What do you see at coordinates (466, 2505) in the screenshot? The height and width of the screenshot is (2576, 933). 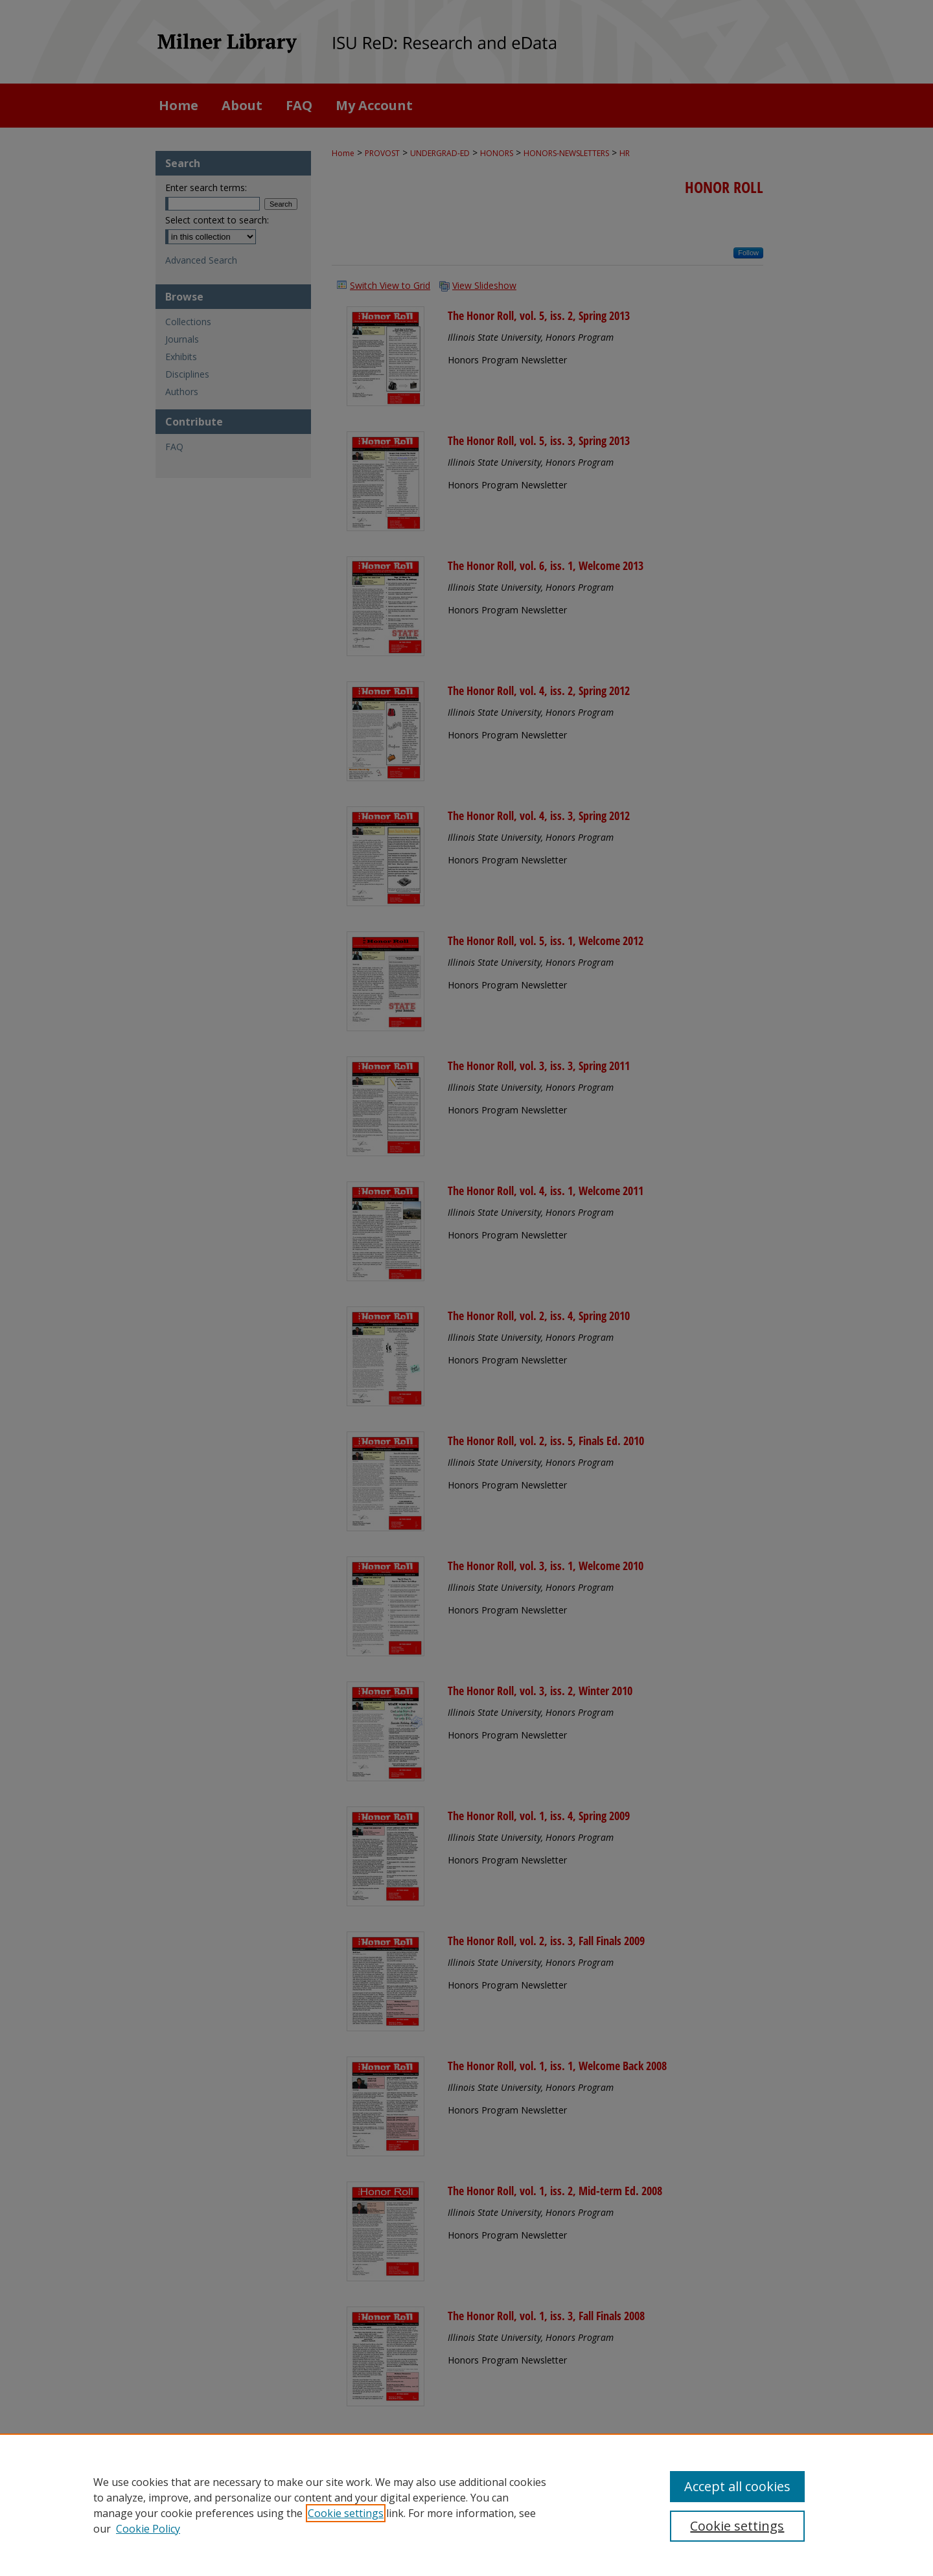 I see `[region]` at bounding box center [466, 2505].